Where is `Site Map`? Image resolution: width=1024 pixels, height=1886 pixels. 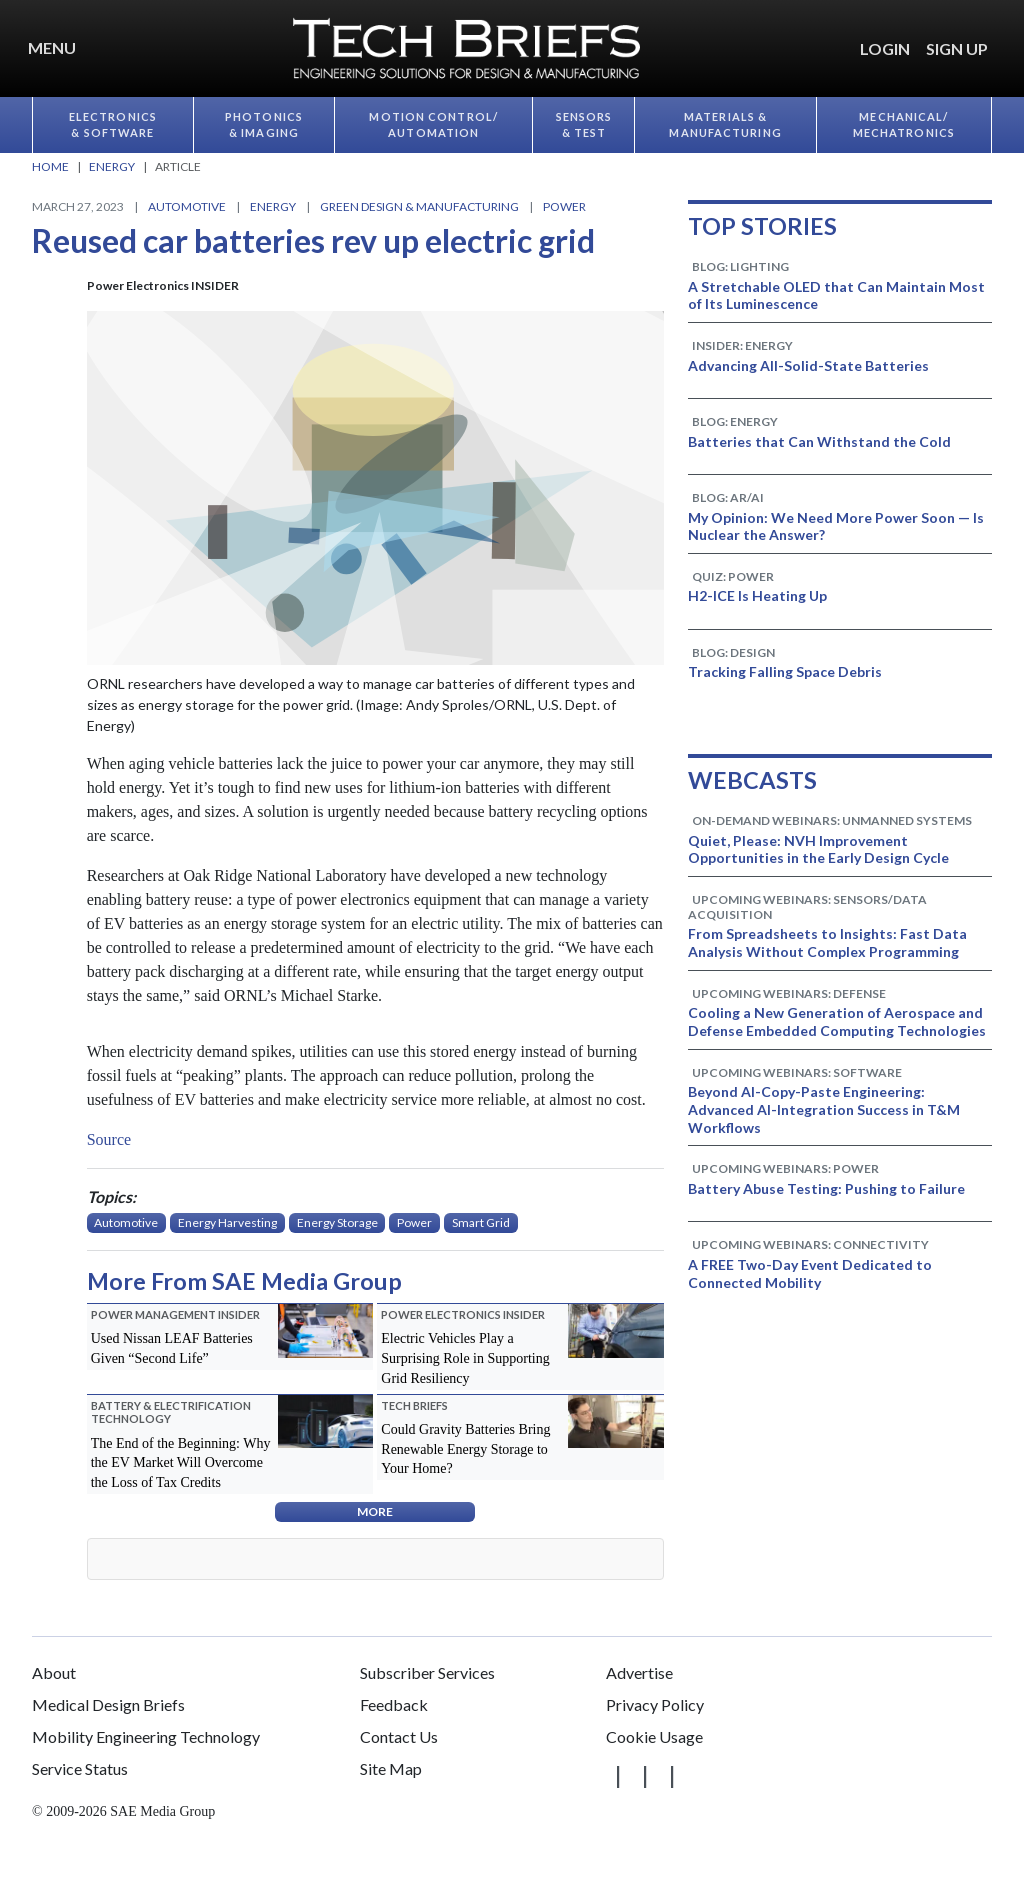 Site Map is located at coordinates (391, 1768).